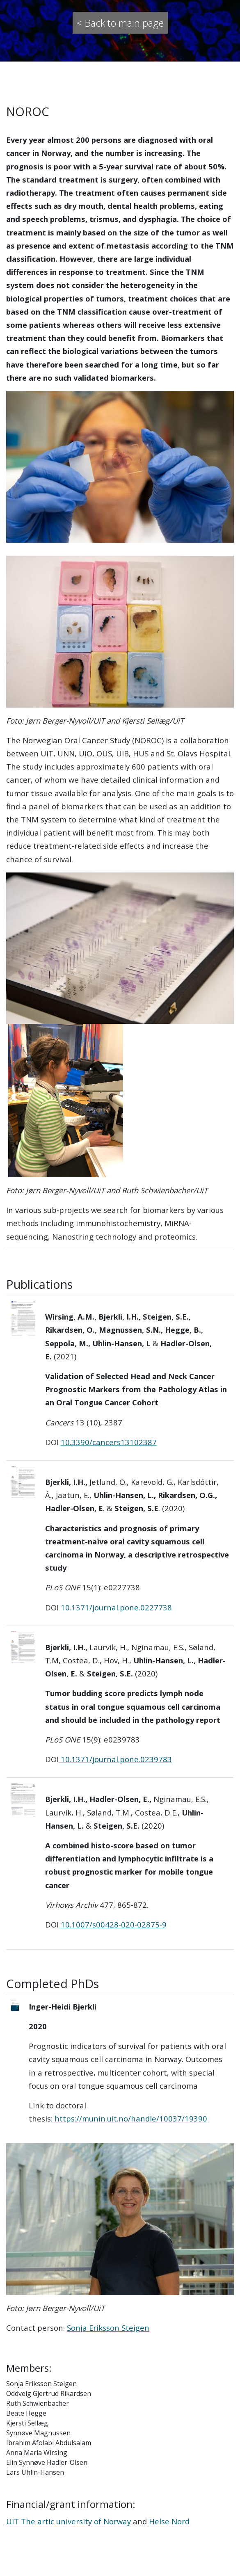 Image resolution: width=240 pixels, height=2576 pixels. What do you see at coordinates (129, 2118) in the screenshot?
I see `: https://munin.uit.no/handle/10037/19390` at bounding box center [129, 2118].